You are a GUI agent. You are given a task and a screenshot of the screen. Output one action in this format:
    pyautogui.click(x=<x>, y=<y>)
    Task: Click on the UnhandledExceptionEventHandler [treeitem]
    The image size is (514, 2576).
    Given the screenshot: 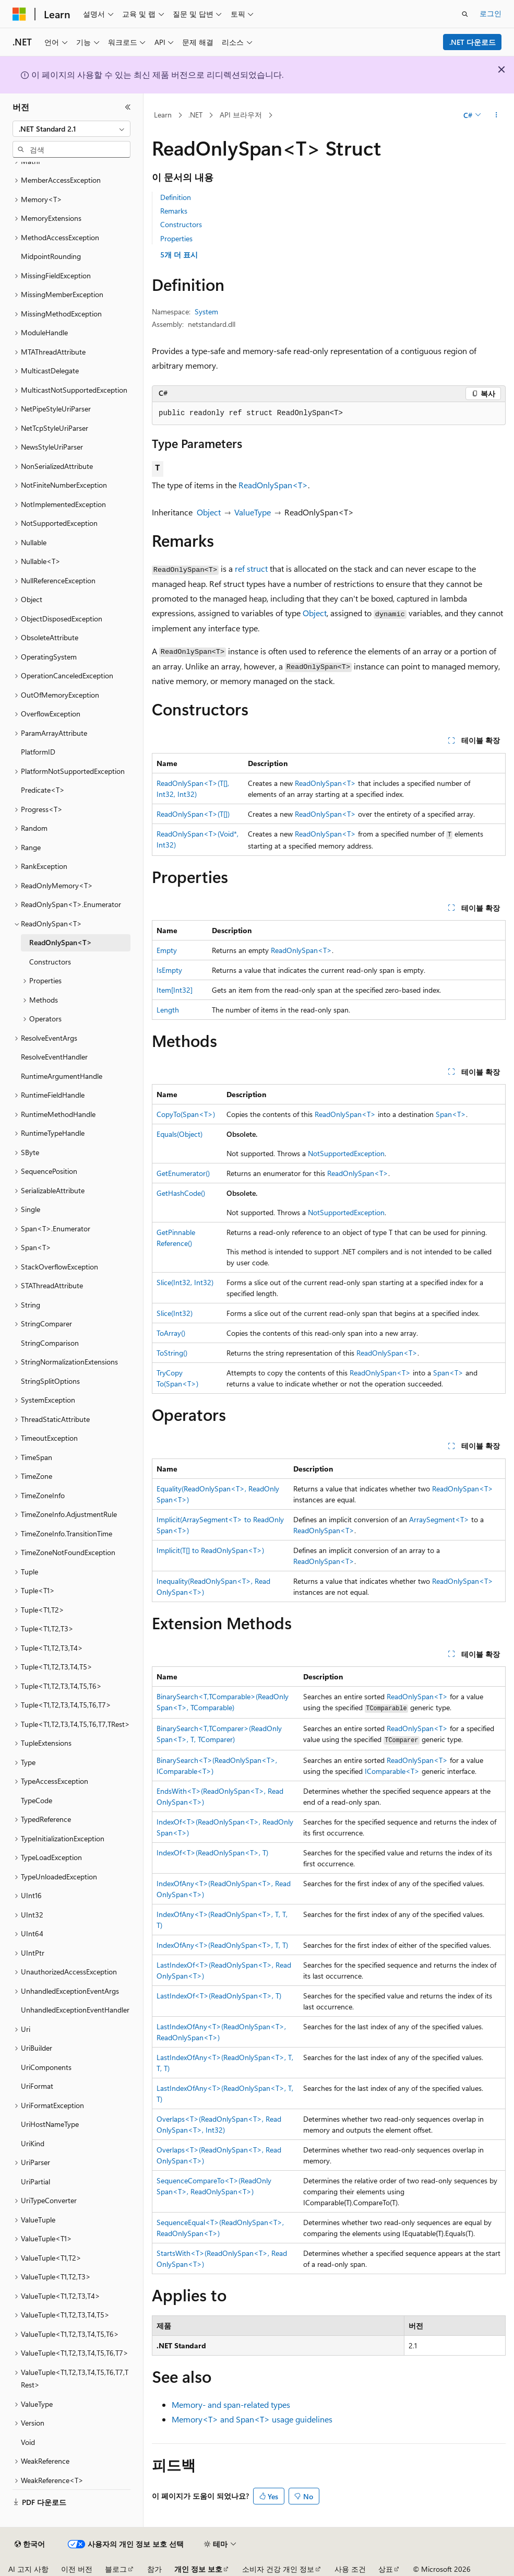 What is the action you would take?
    pyautogui.click(x=75, y=2010)
    